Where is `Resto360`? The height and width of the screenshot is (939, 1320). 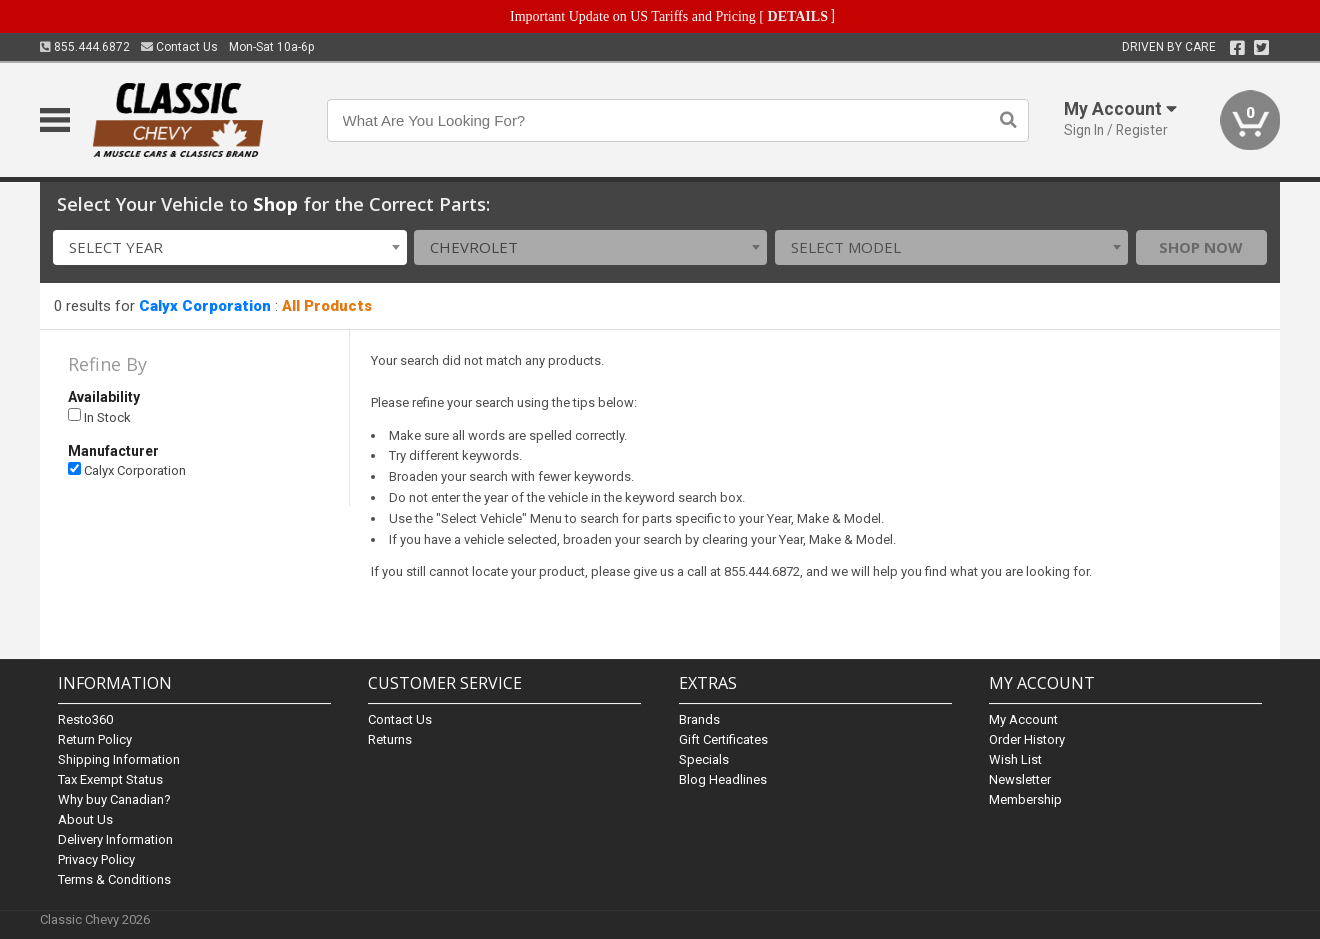
Resto360 is located at coordinates (85, 719).